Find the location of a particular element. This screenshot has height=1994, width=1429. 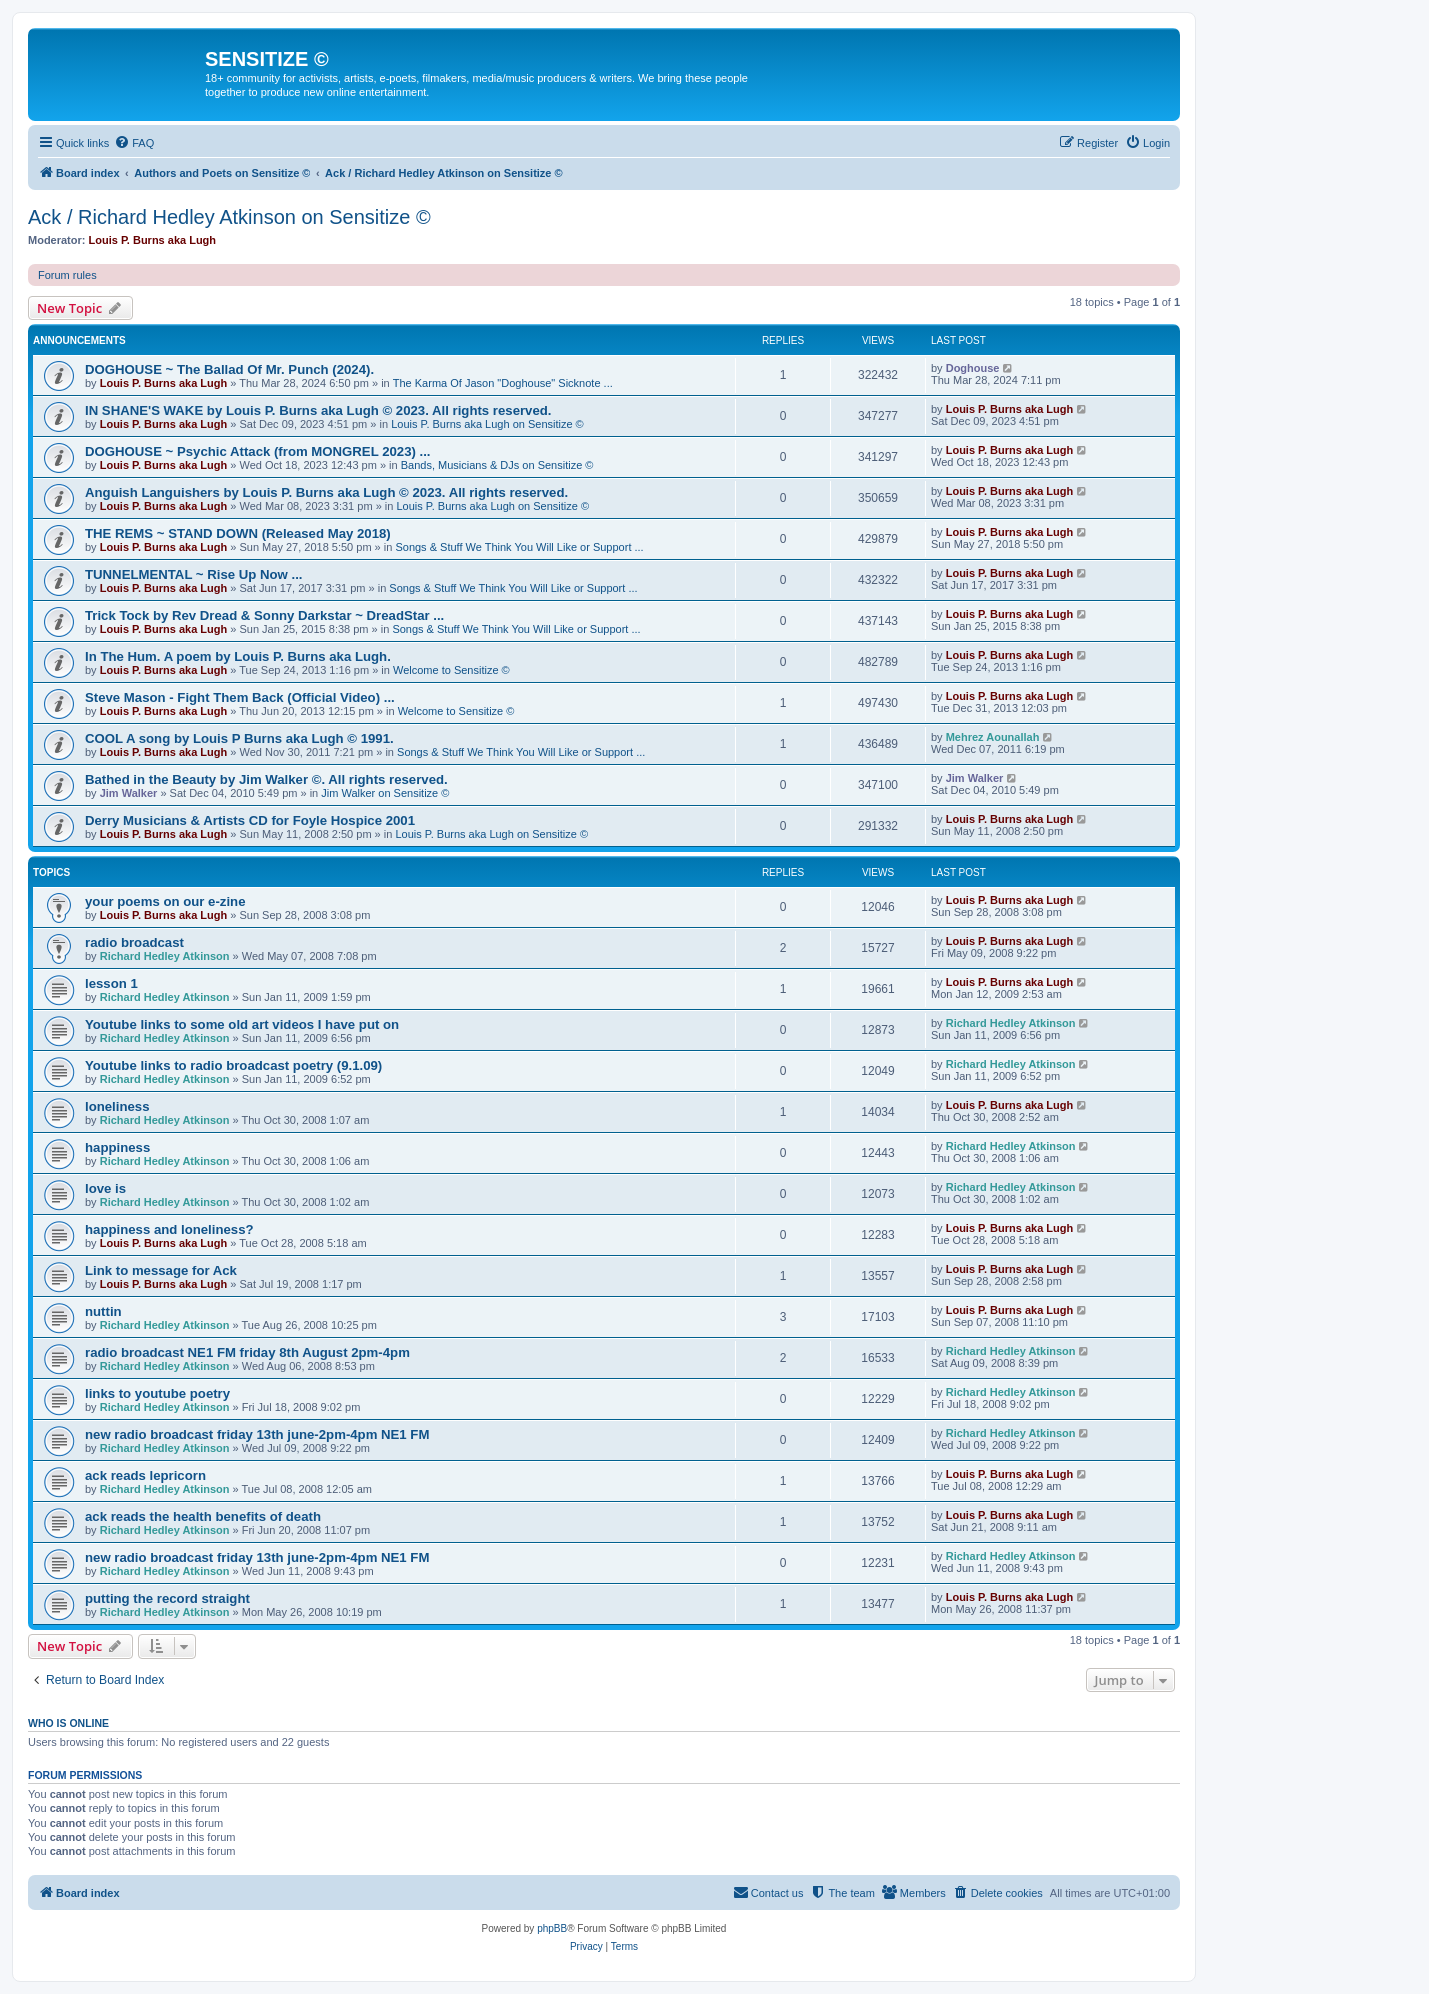

Steve Mason - Fight Them Back (Official Video) ... is located at coordinates (240, 697).